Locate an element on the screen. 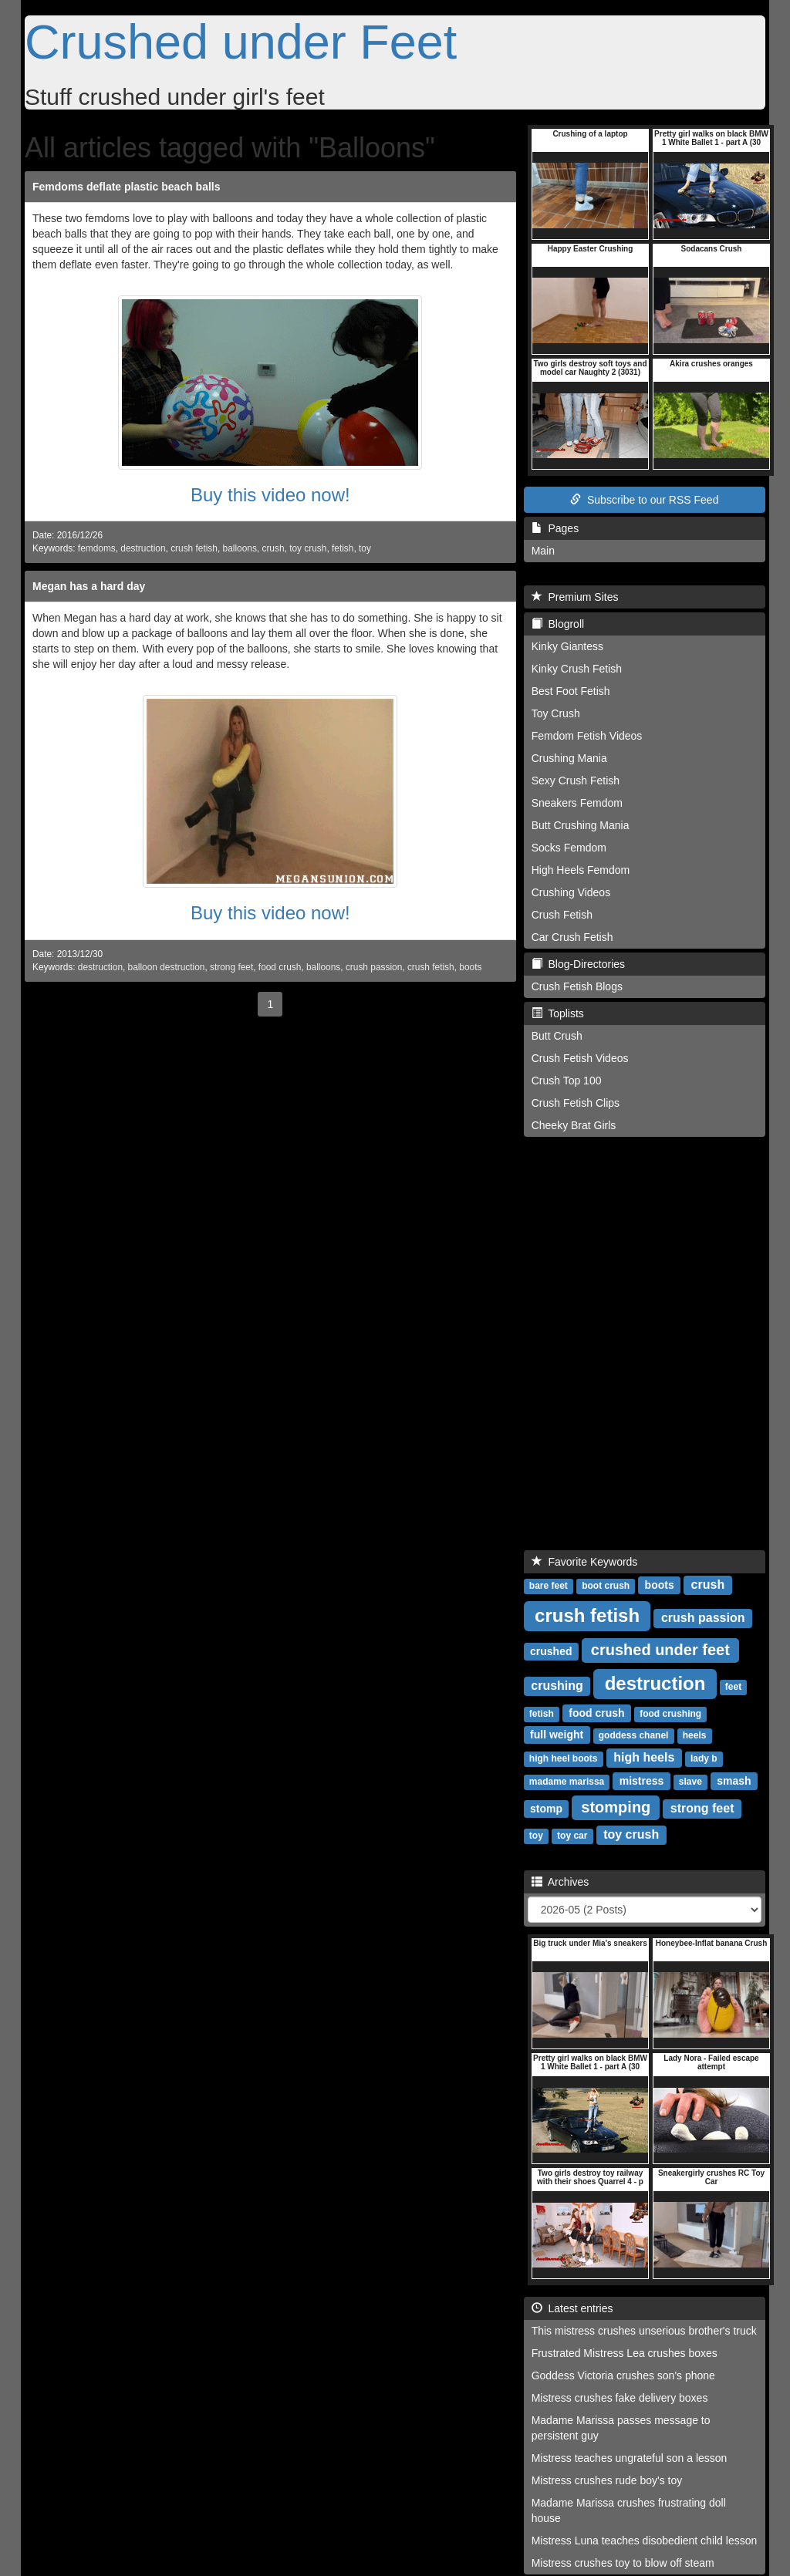  stomping is located at coordinates (615, 1807).